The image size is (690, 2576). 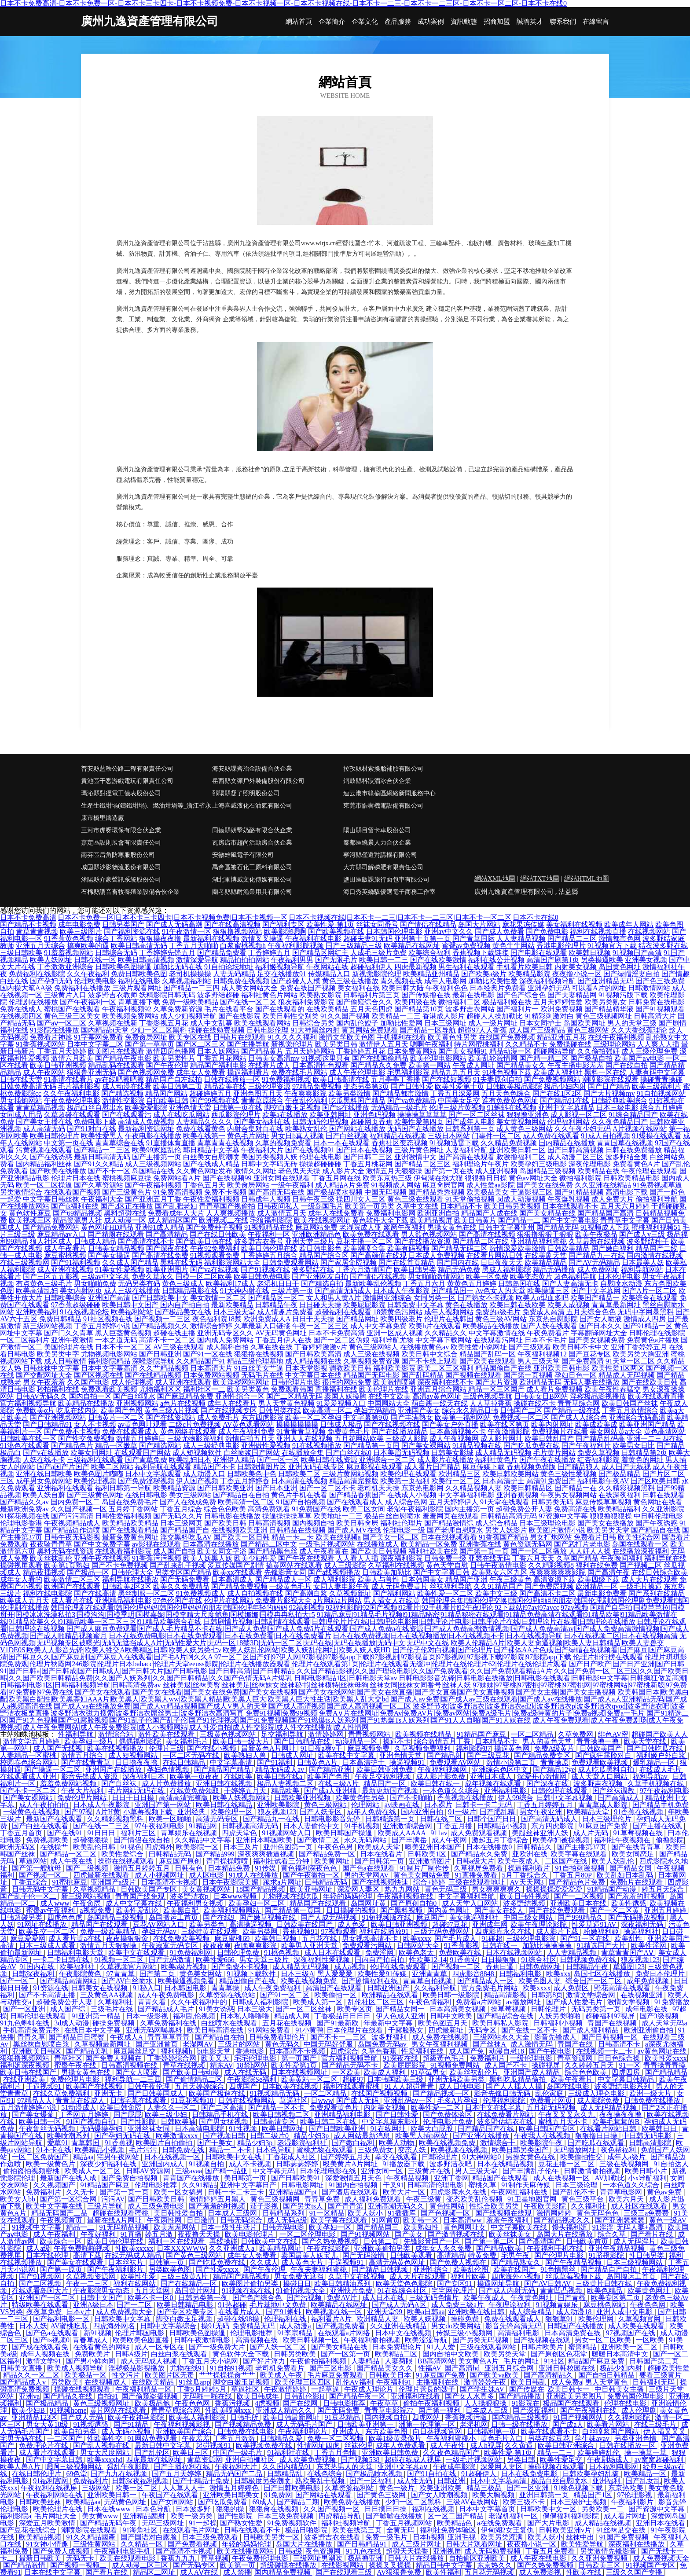 What do you see at coordinates (65, 1255) in the screenshot?
I see `麻豆蜜桃视频` at bounding box center [65, 1255].